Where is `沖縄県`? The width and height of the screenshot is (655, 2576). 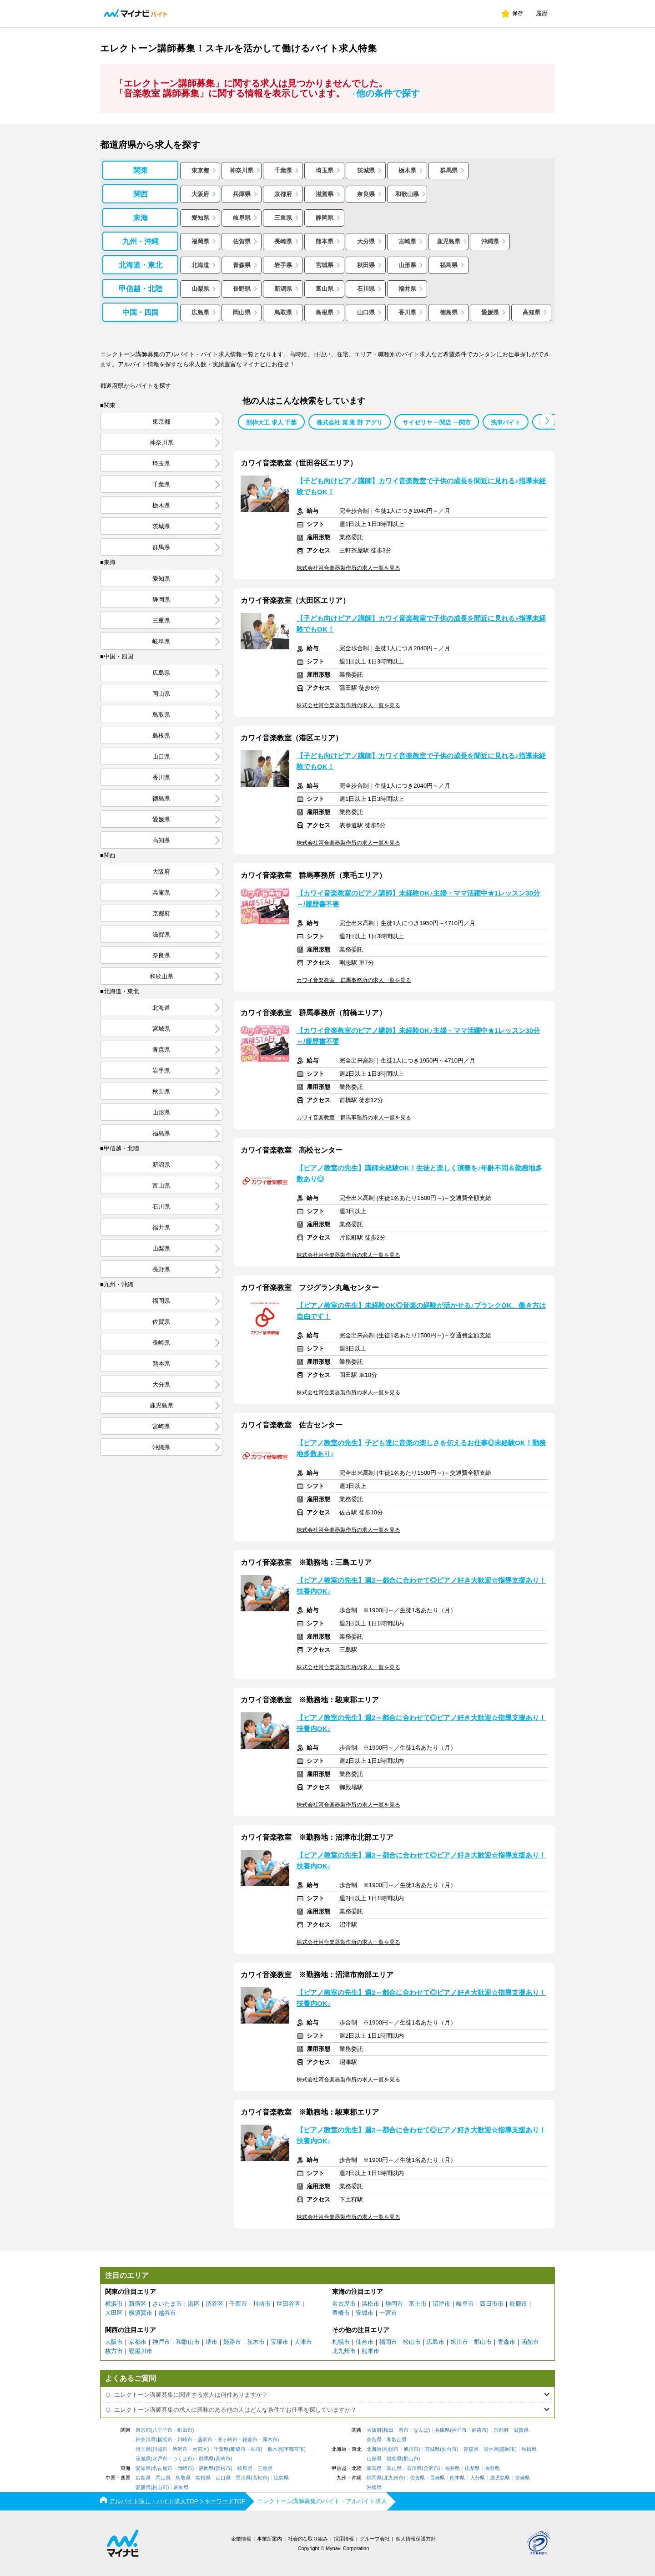
沖縄県 is located at coordinates (490, 241).